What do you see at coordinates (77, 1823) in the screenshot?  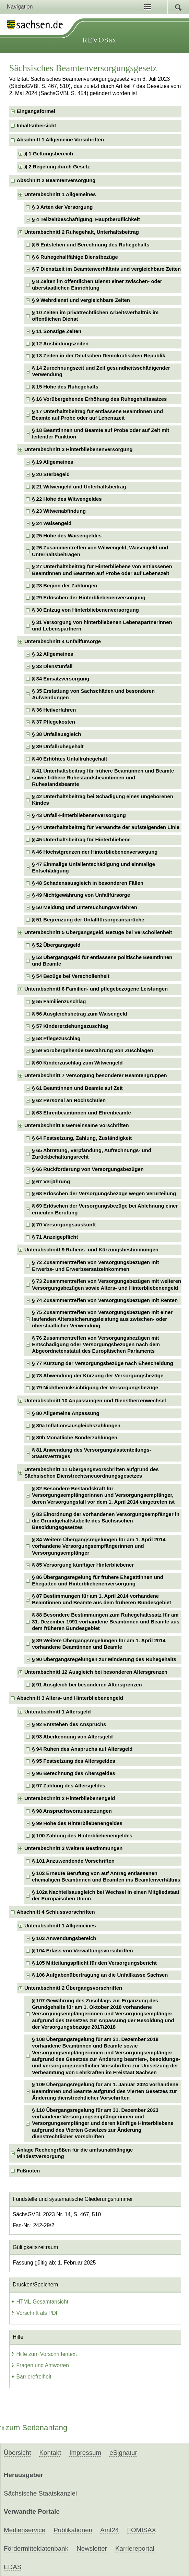 I see `§ 99 Höhe des Hinterbliebenengeldes [checkbox]` at bounding box center [77, 1823].